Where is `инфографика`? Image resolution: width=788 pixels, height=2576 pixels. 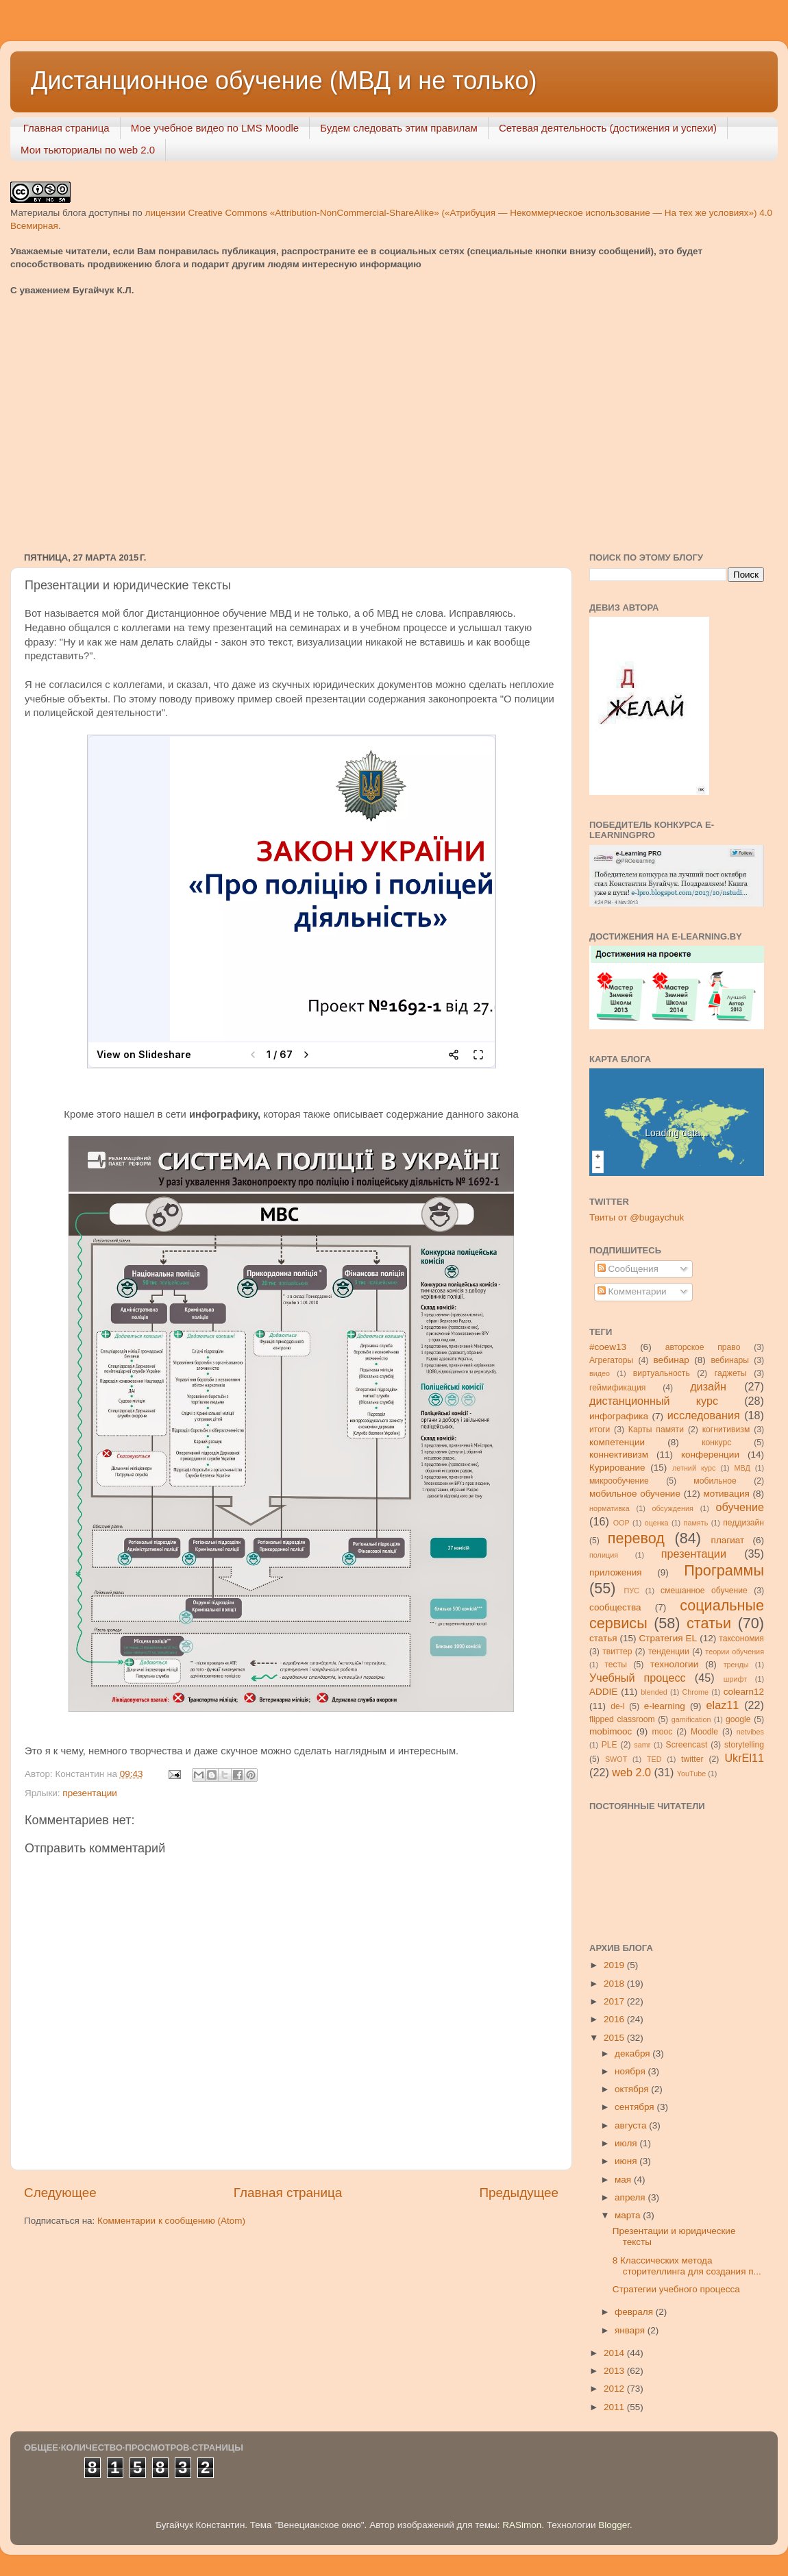 инфографика is located at coordinates (618, 1416).